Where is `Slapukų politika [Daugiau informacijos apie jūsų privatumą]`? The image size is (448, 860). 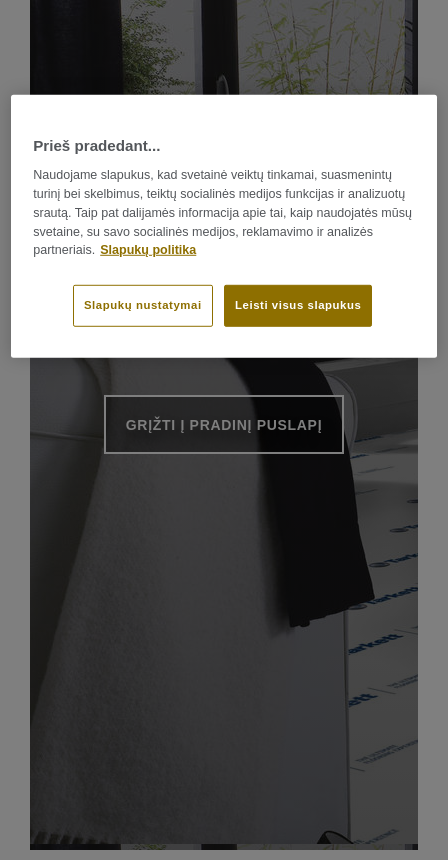
Slapukų politika [Daugiau informacijos apie jūsų privatumą] is located at coordinates (148, 250).